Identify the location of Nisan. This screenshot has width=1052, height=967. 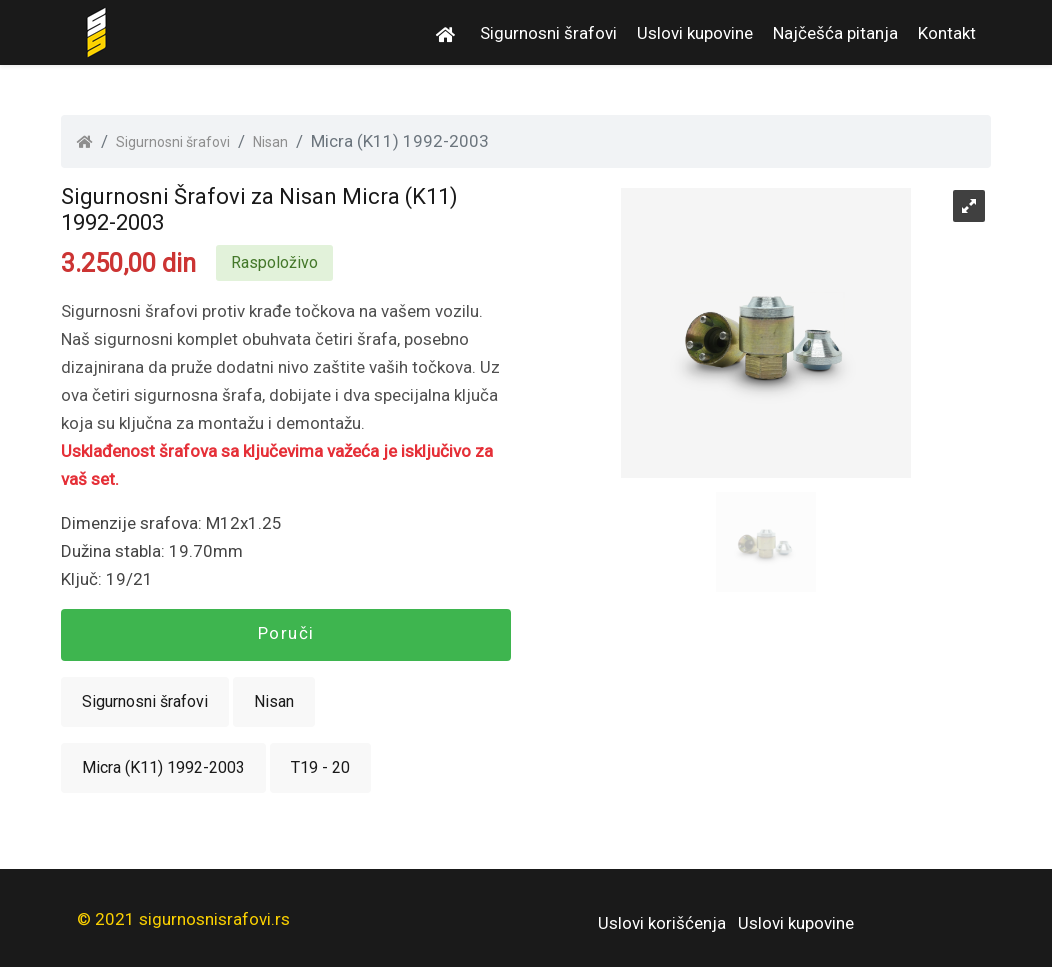
(270, 142).